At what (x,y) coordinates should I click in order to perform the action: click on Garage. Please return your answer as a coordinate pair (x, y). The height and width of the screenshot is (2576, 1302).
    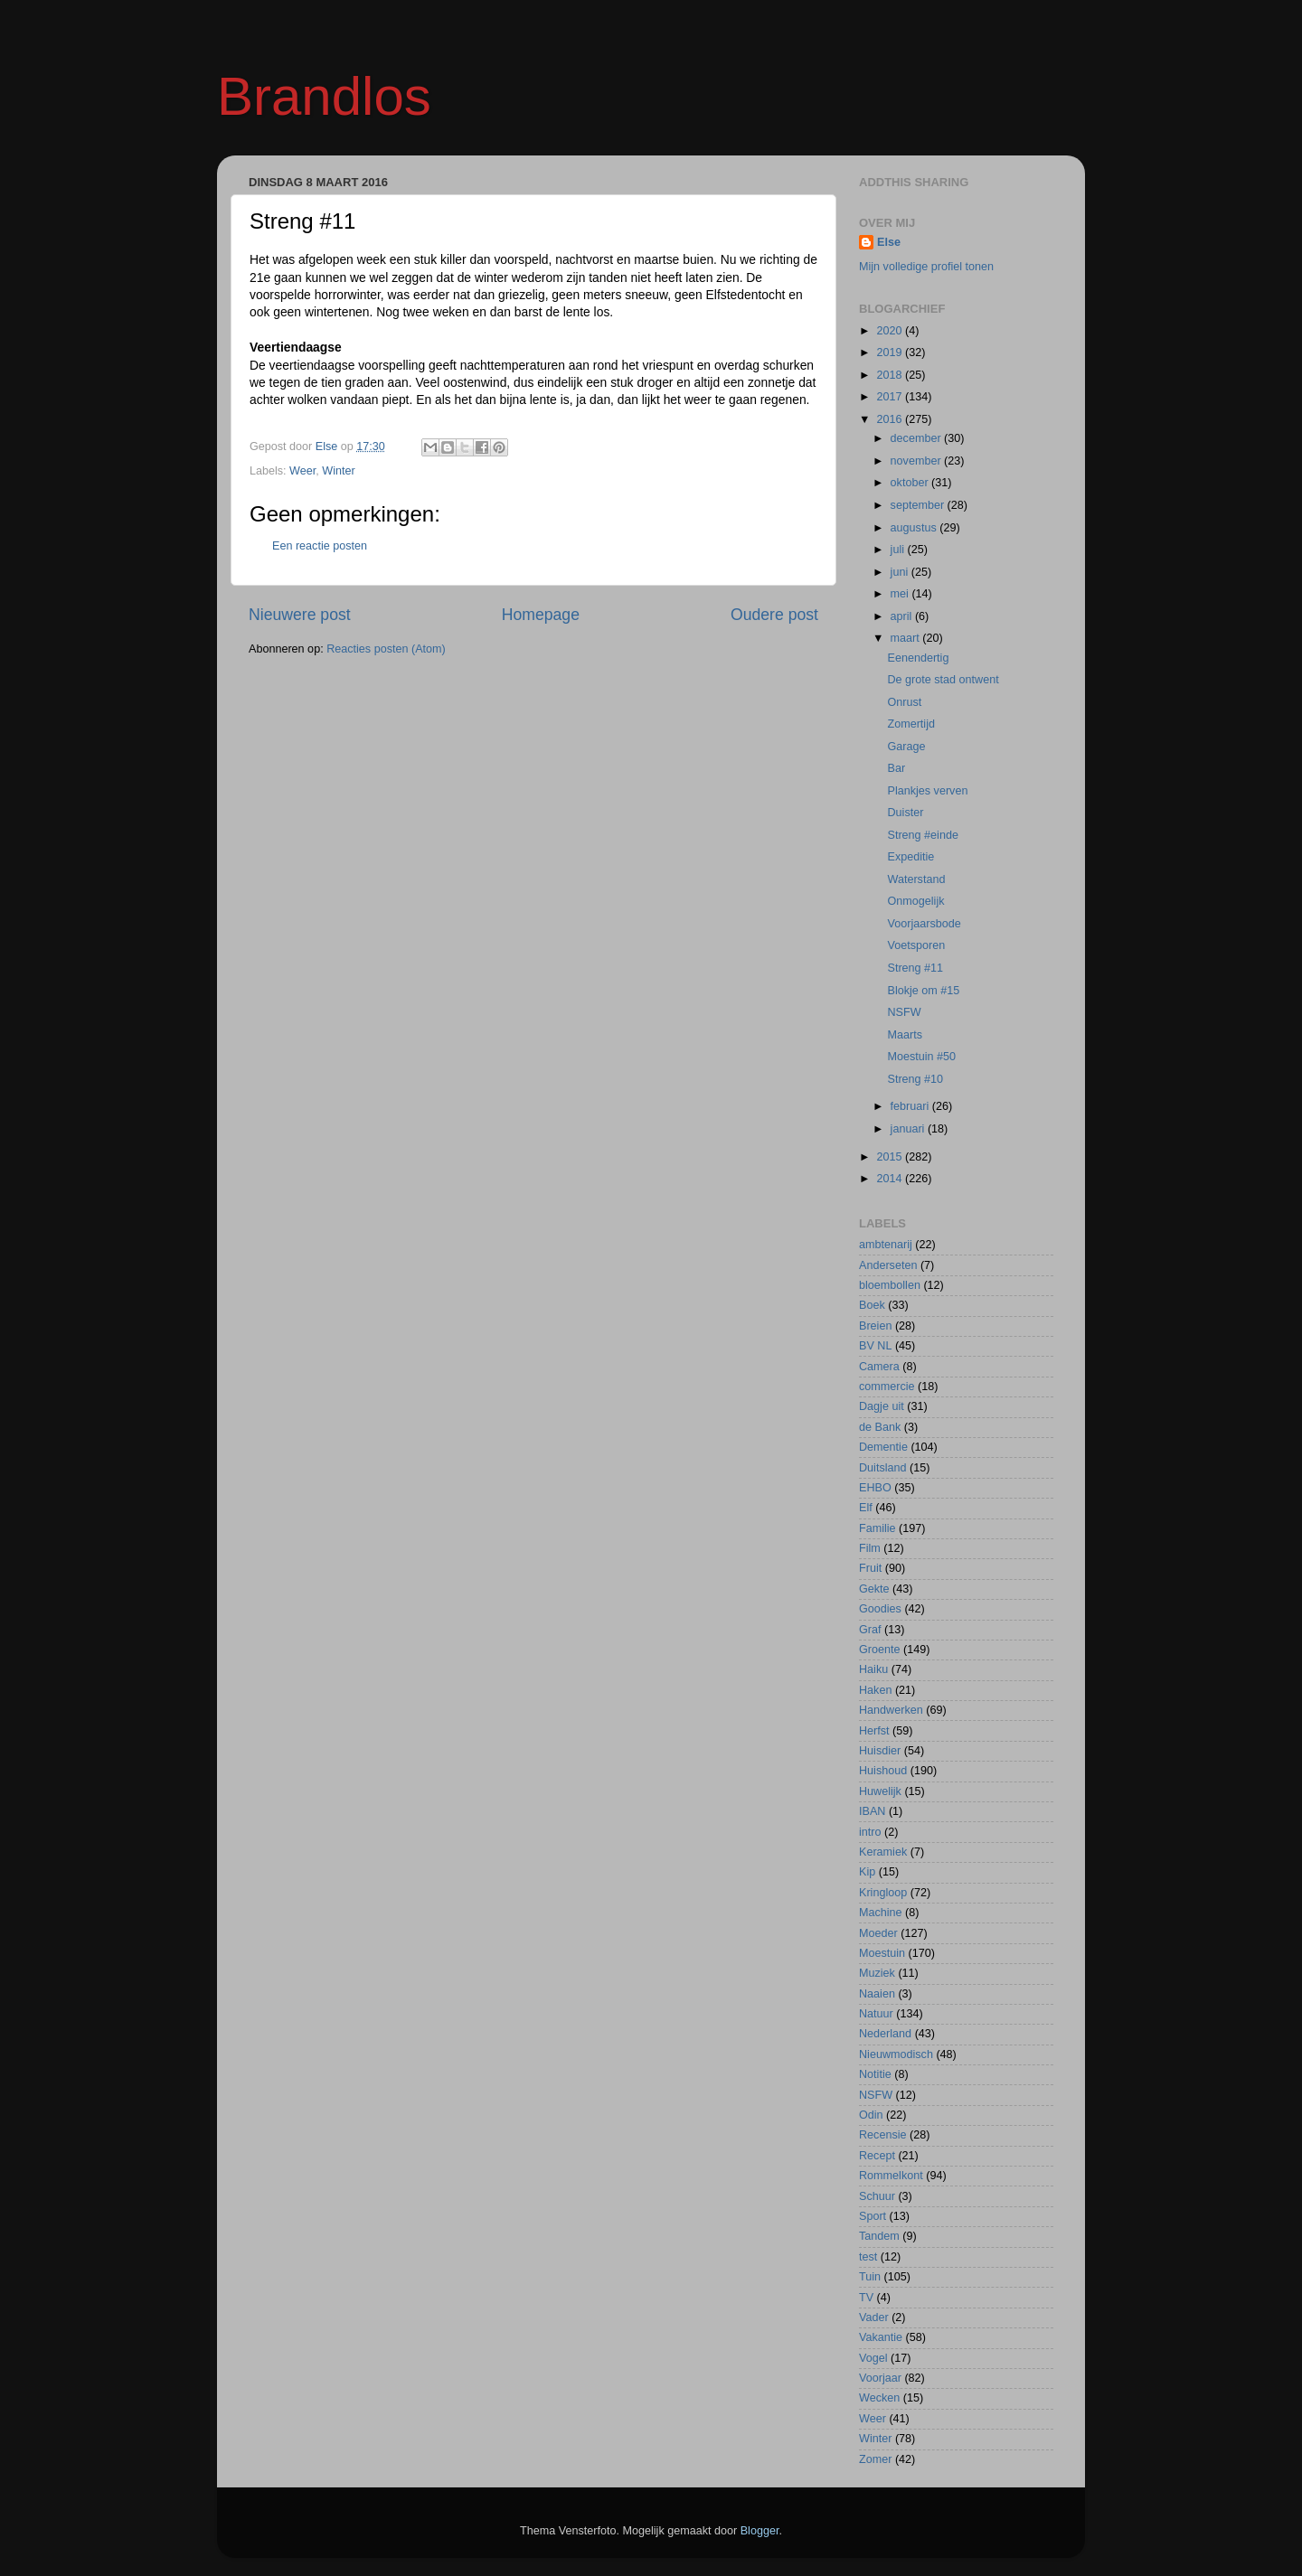
    Looking at the image, I should click on (906, 746).